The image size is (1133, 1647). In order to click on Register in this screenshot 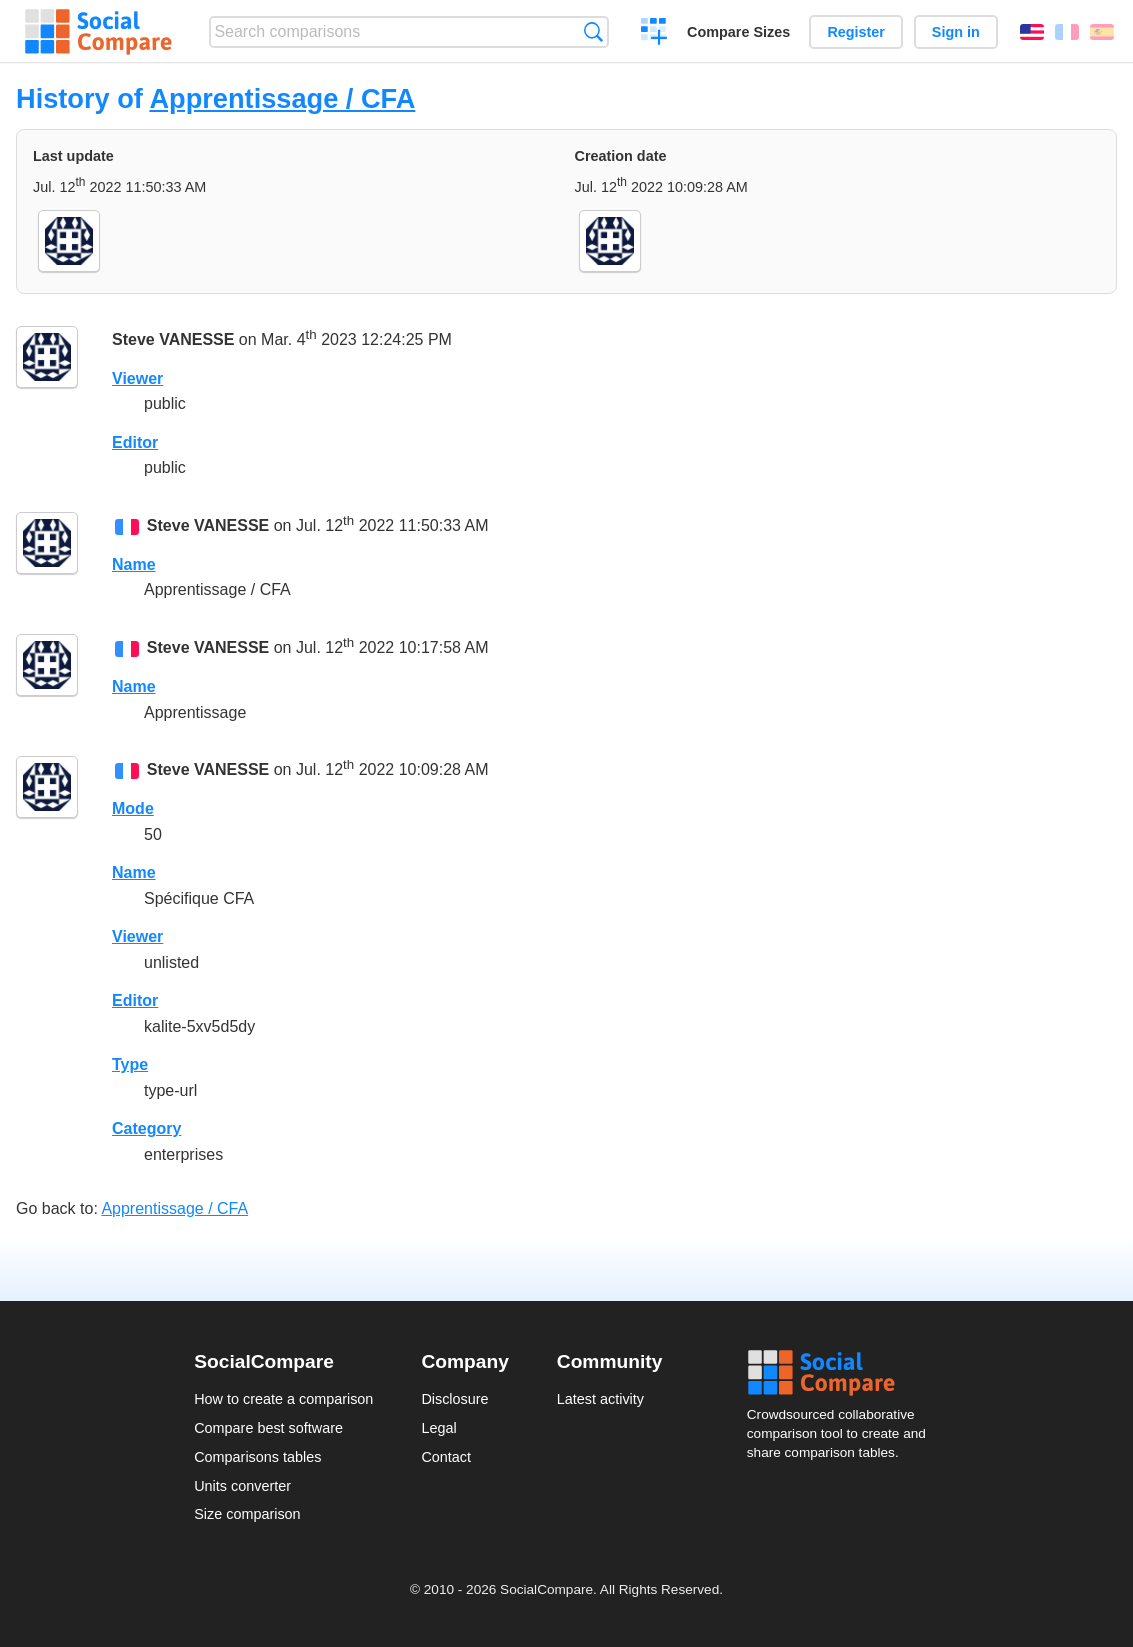, I will do `click(856, 32)`.